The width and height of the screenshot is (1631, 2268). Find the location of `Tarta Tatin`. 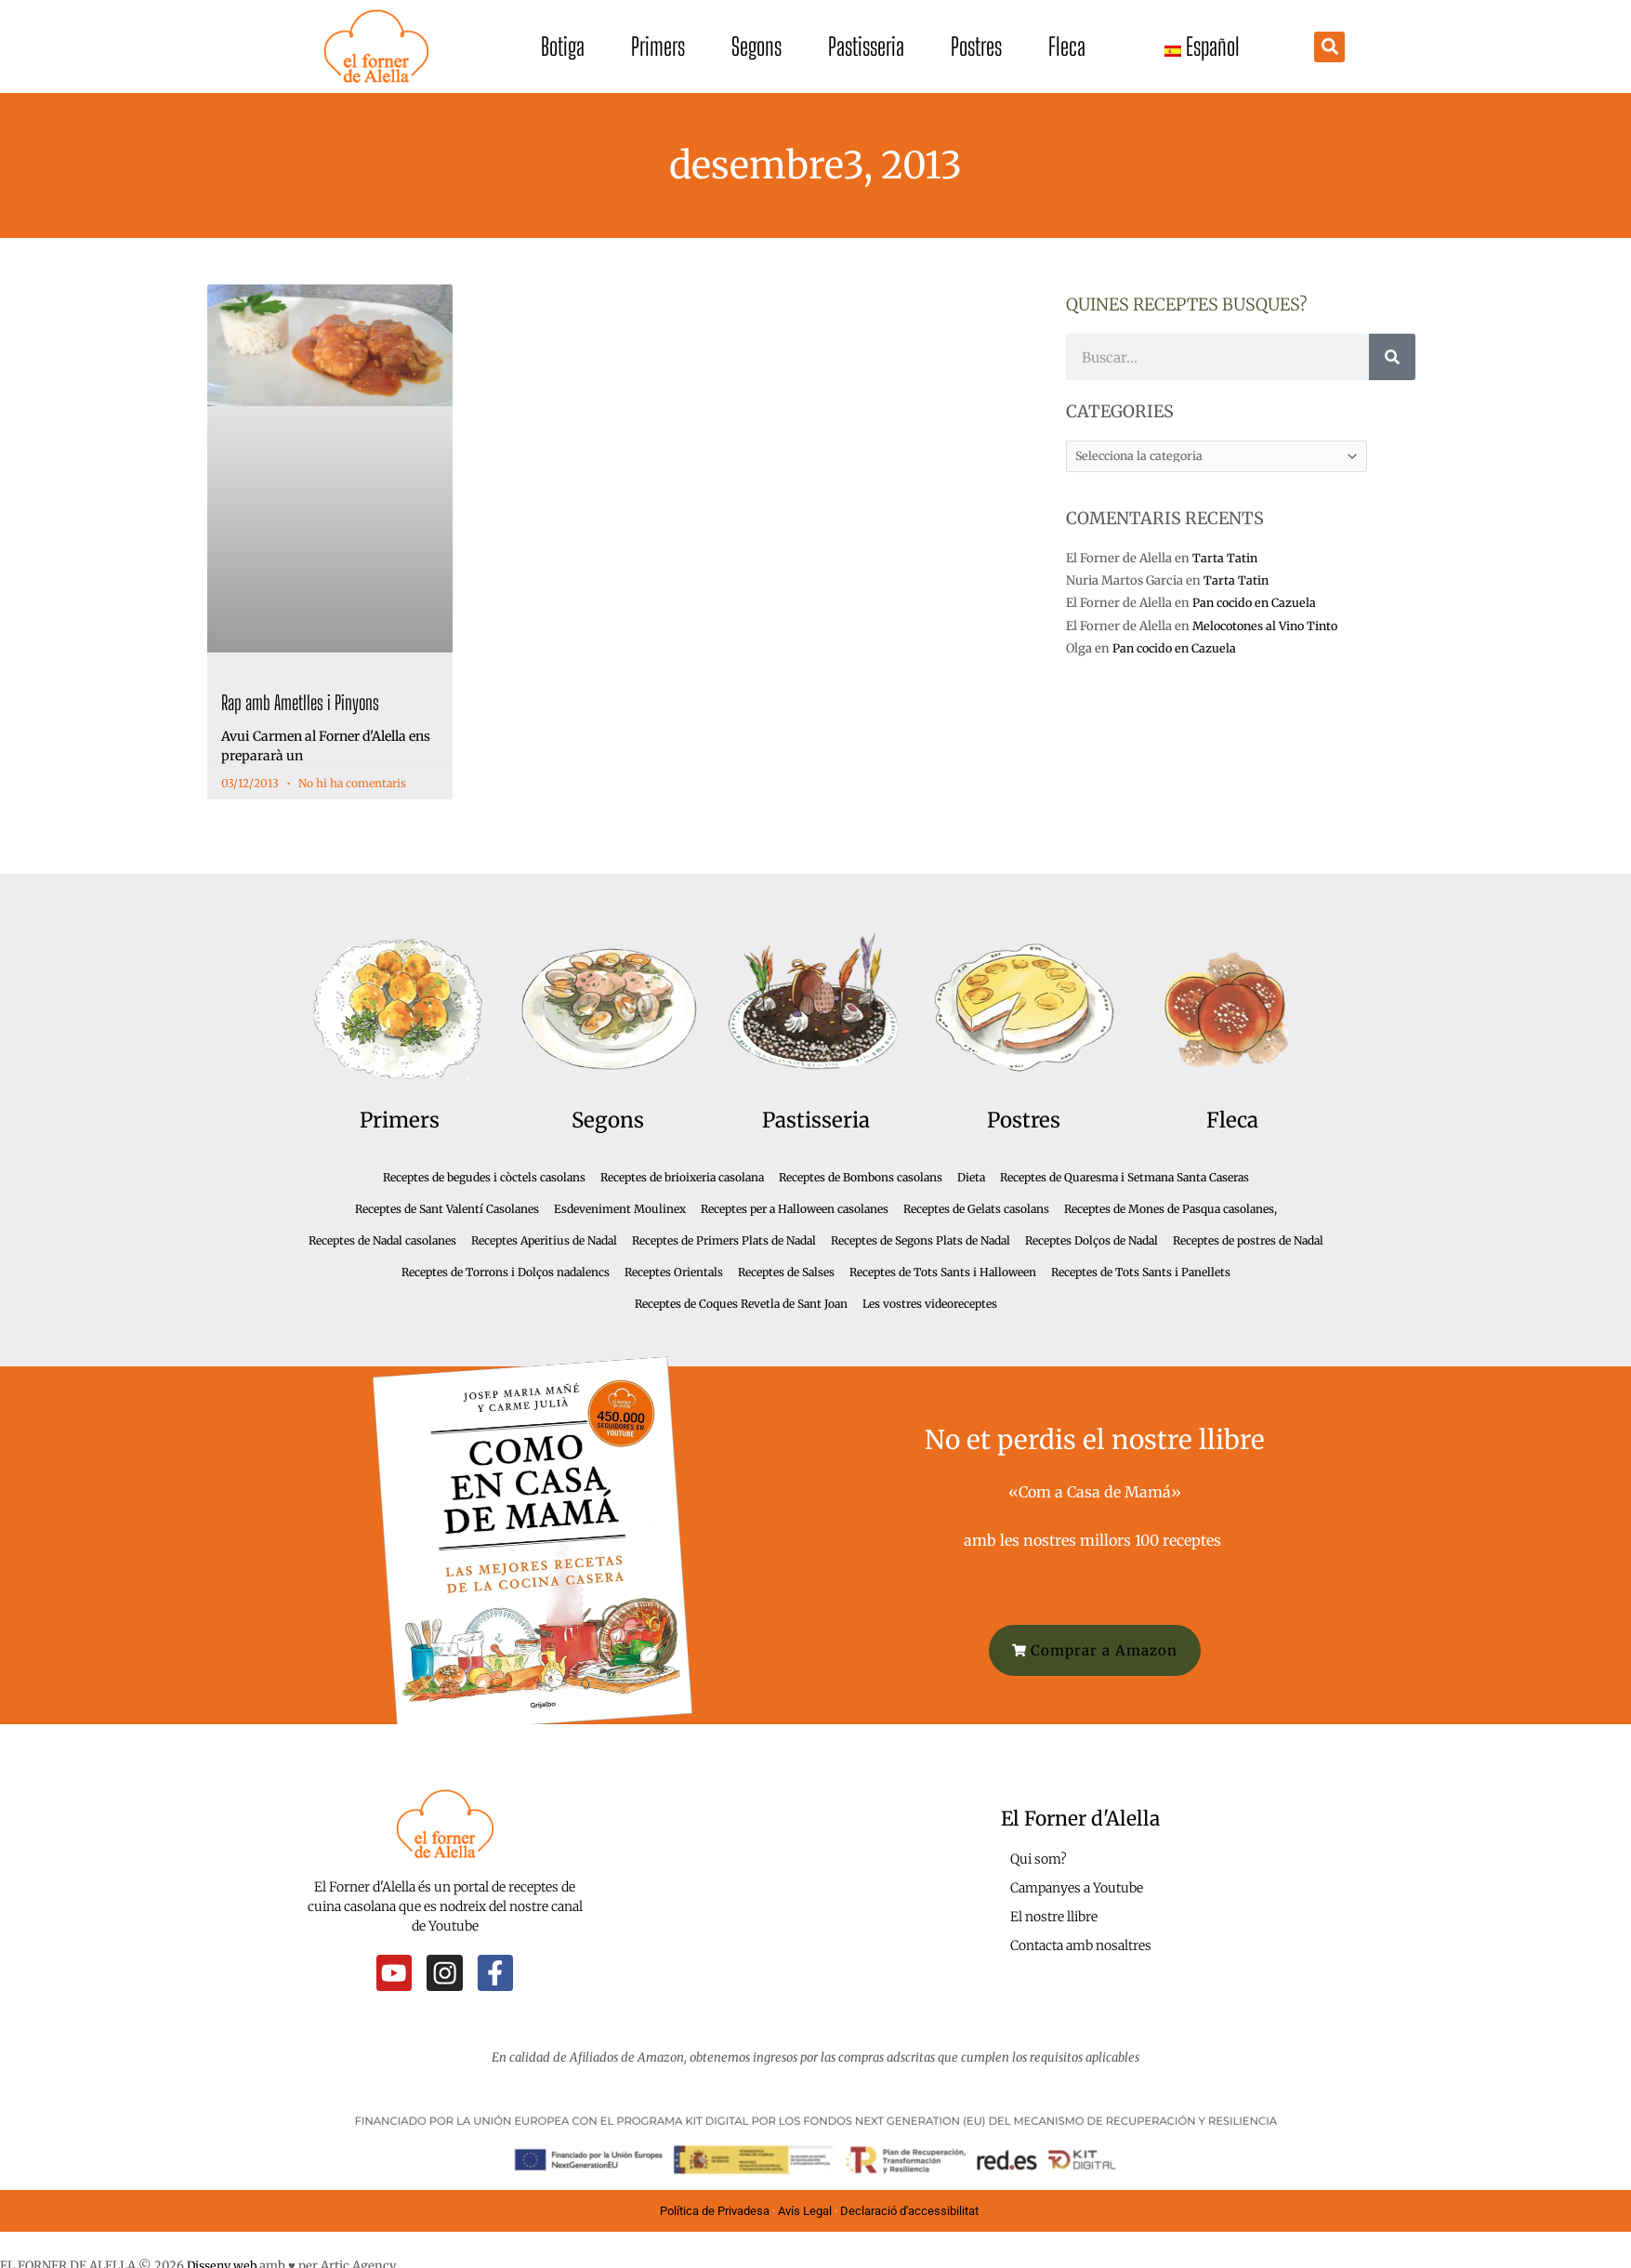

Tarta Tatin is located at coordinates (1225, 559).